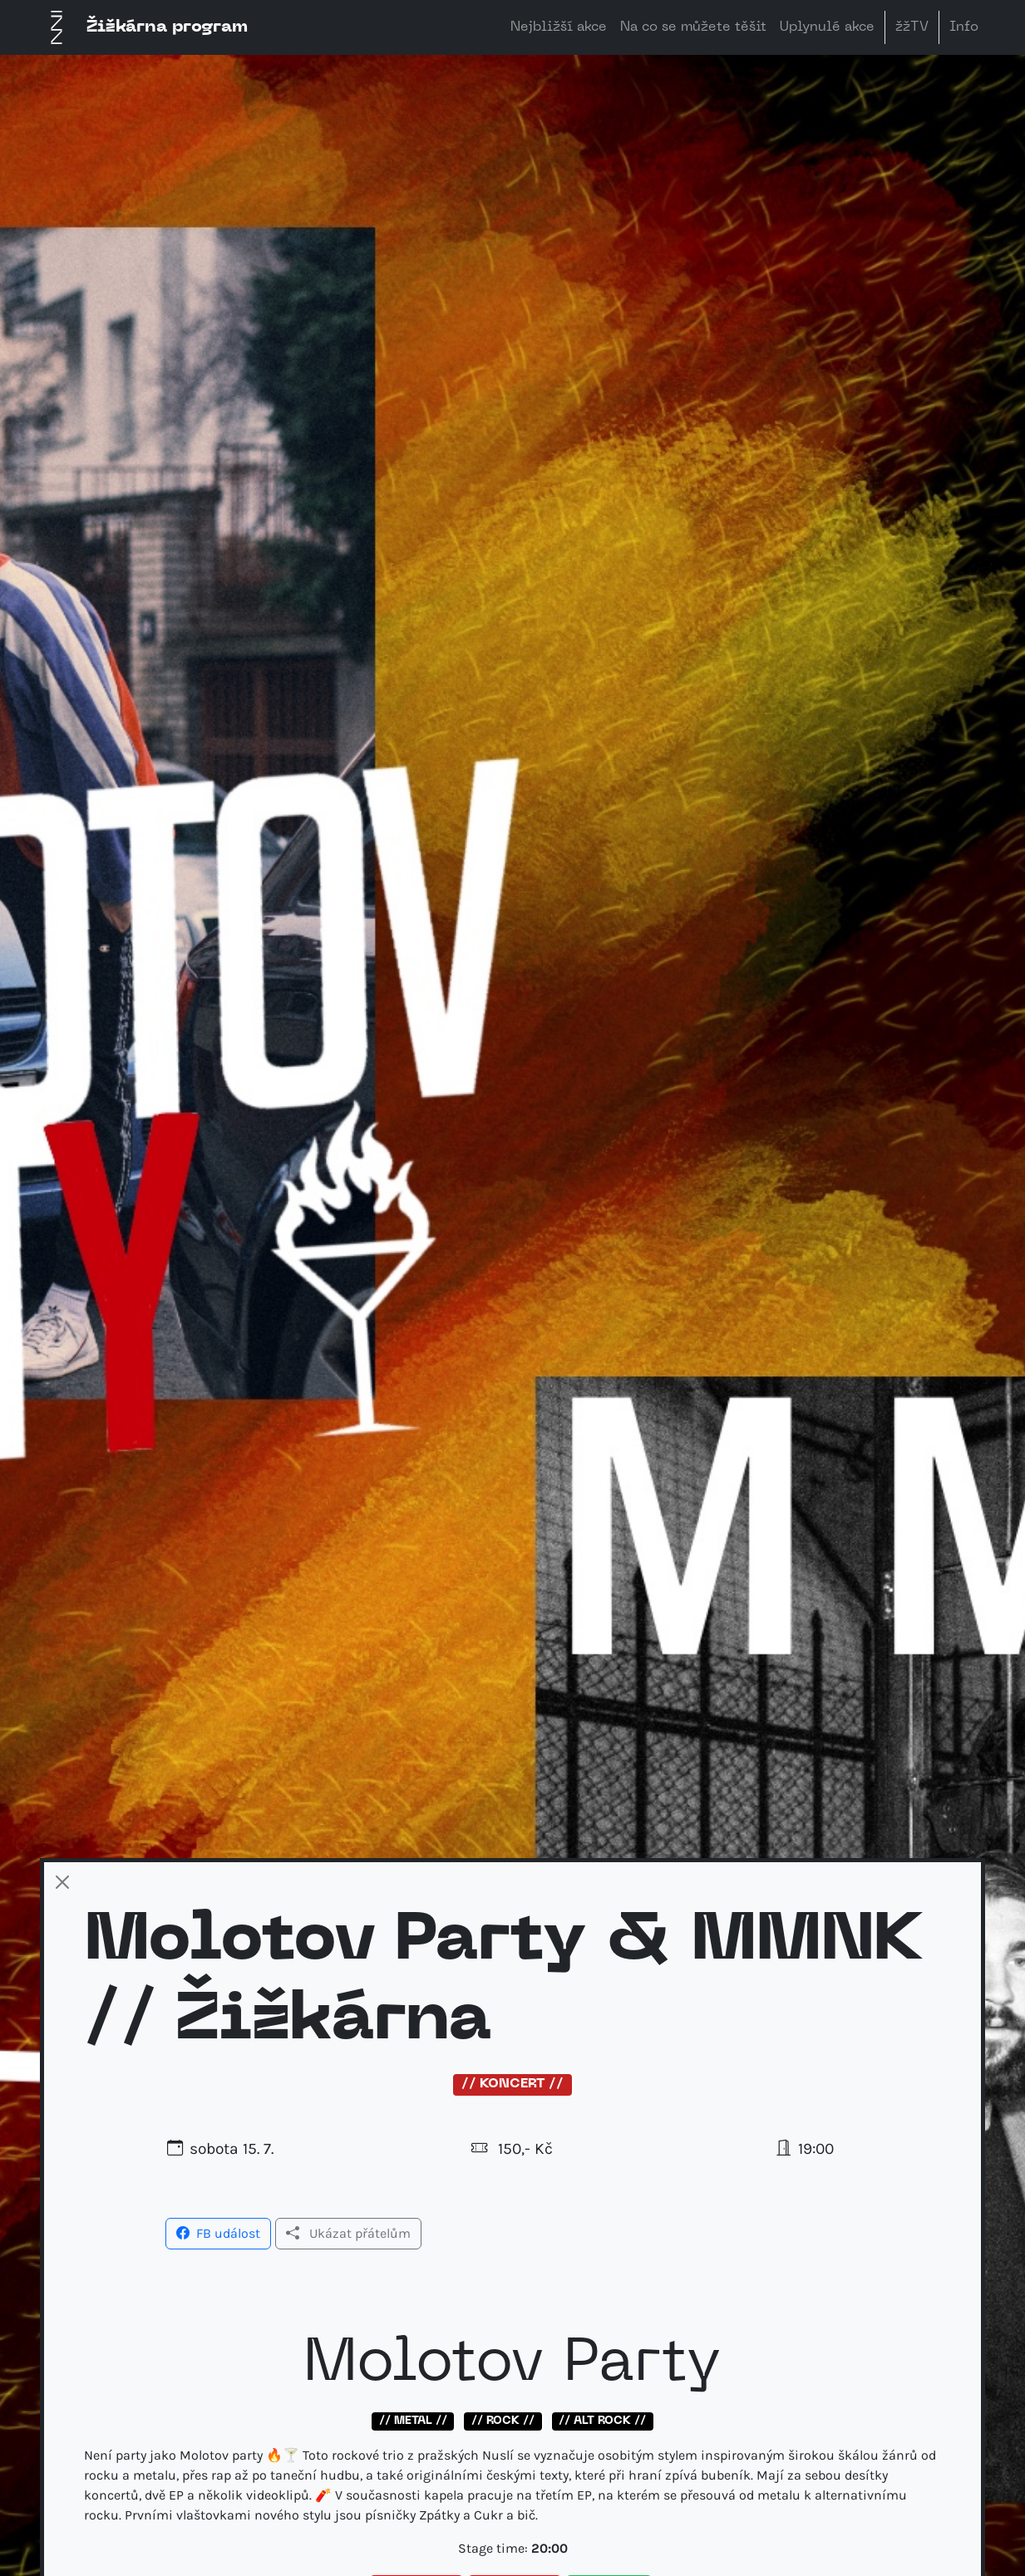  Describe the element at coordinates (348, 2233) in the screenshot. I see `Ukázat přátelům` at that location.